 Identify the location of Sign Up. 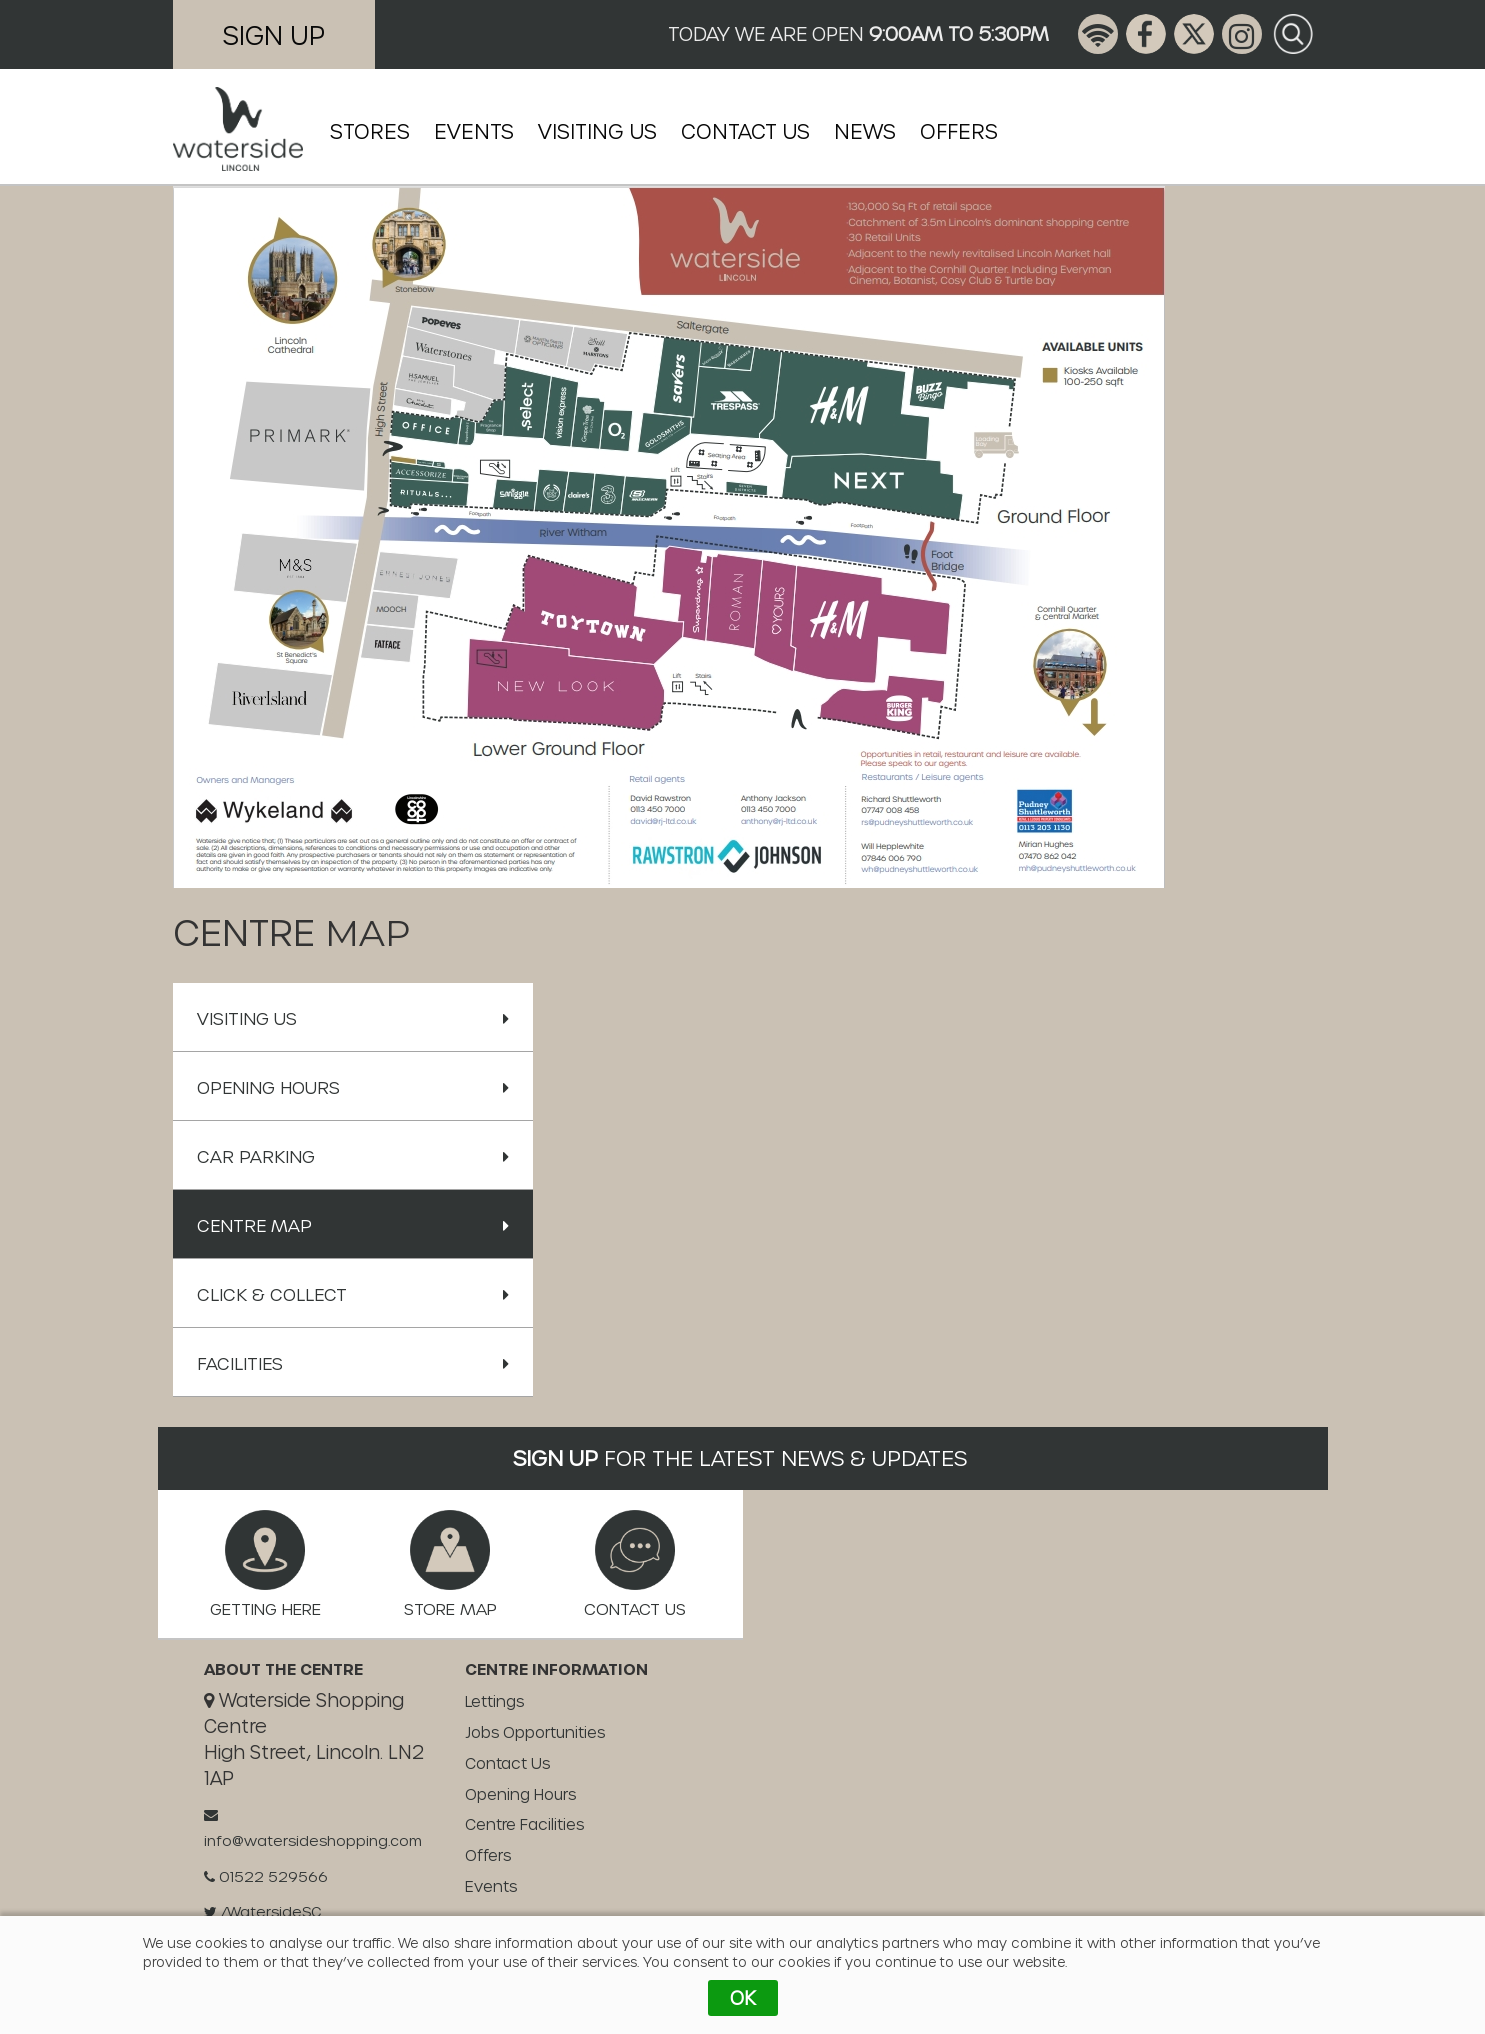
(274, 35).